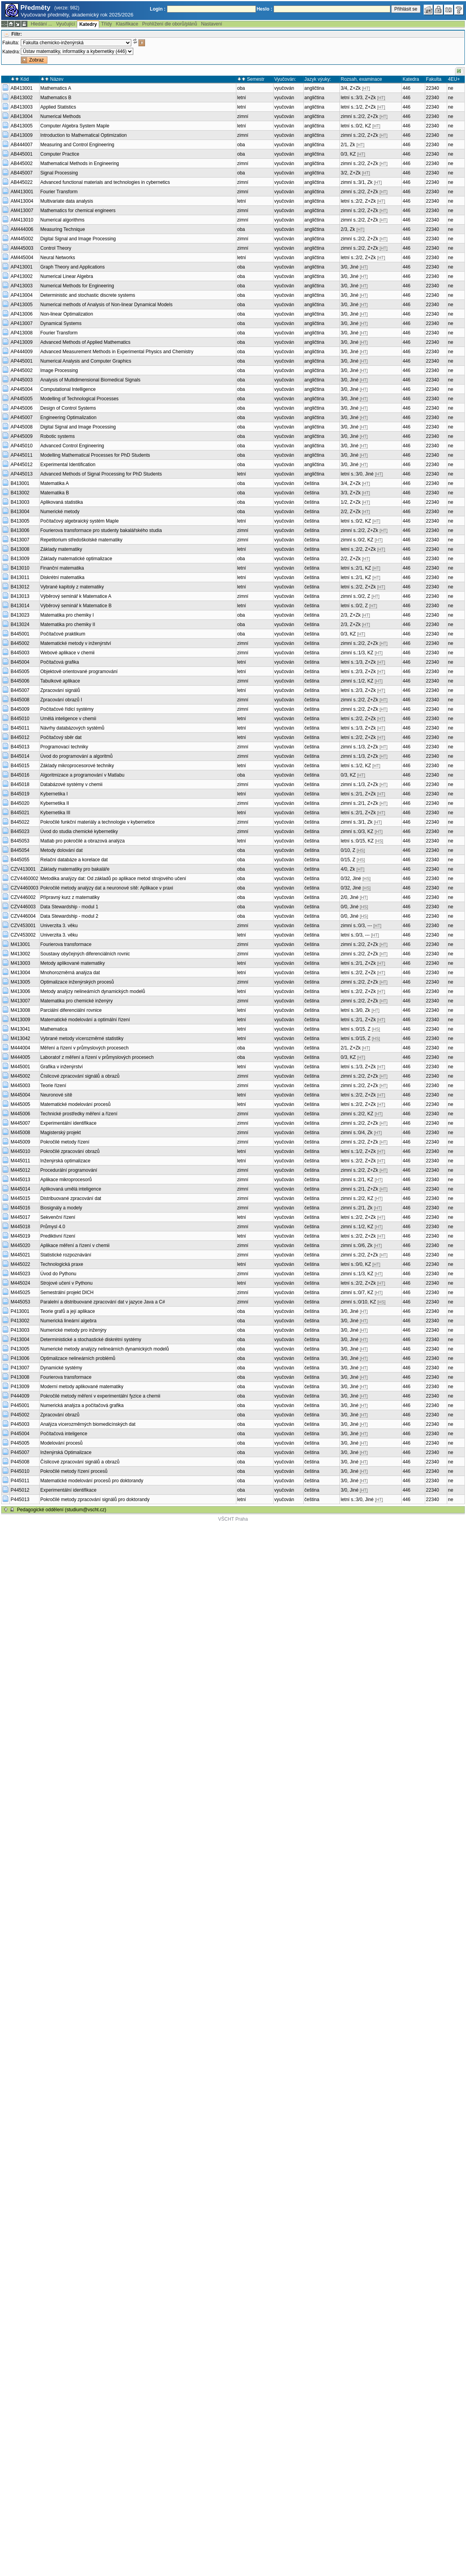  Describe the element at coordinates (22, 286) in the screenshot. I see `AP413003` at that location.